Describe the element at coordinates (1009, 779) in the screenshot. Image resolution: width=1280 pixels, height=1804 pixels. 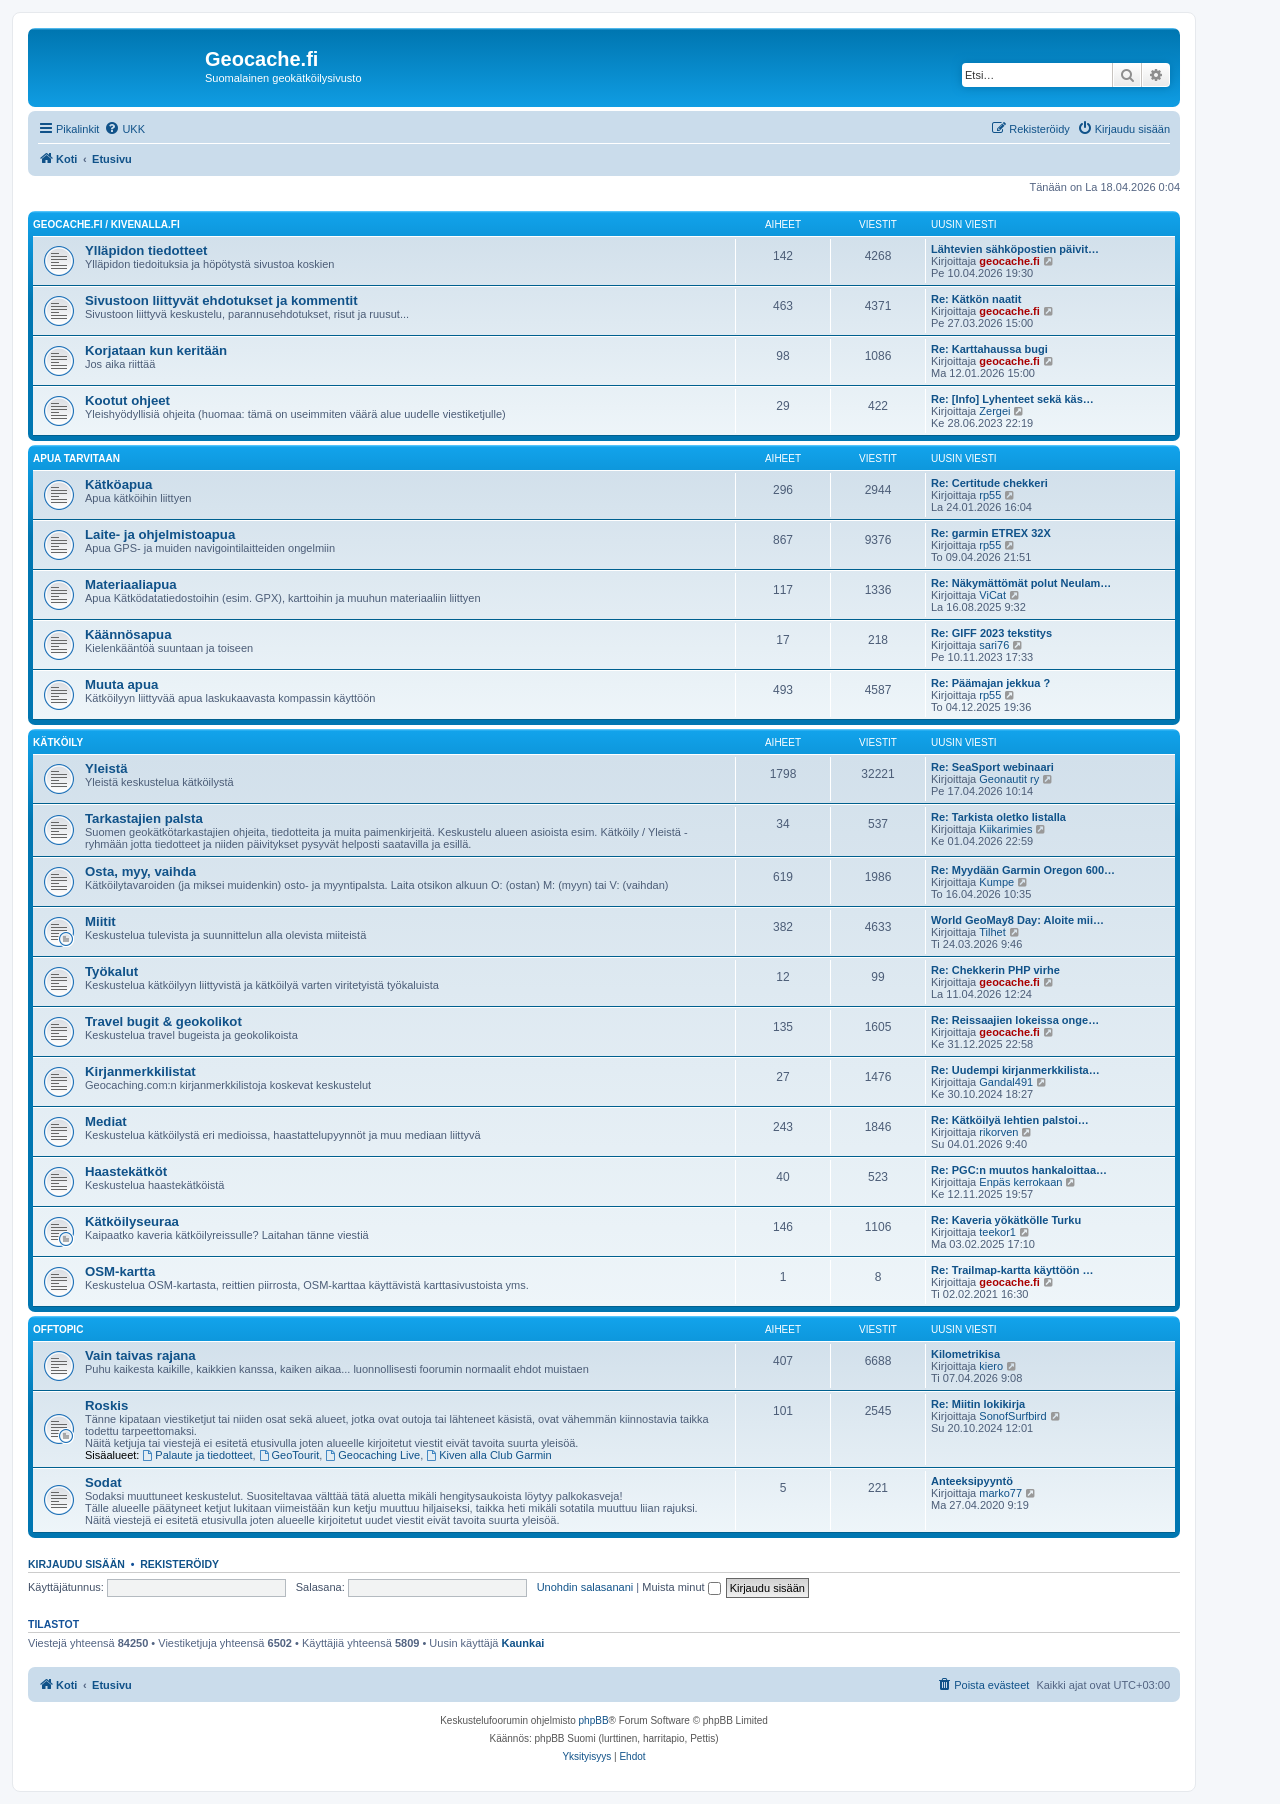
I see `Geonautit ry` at that location.